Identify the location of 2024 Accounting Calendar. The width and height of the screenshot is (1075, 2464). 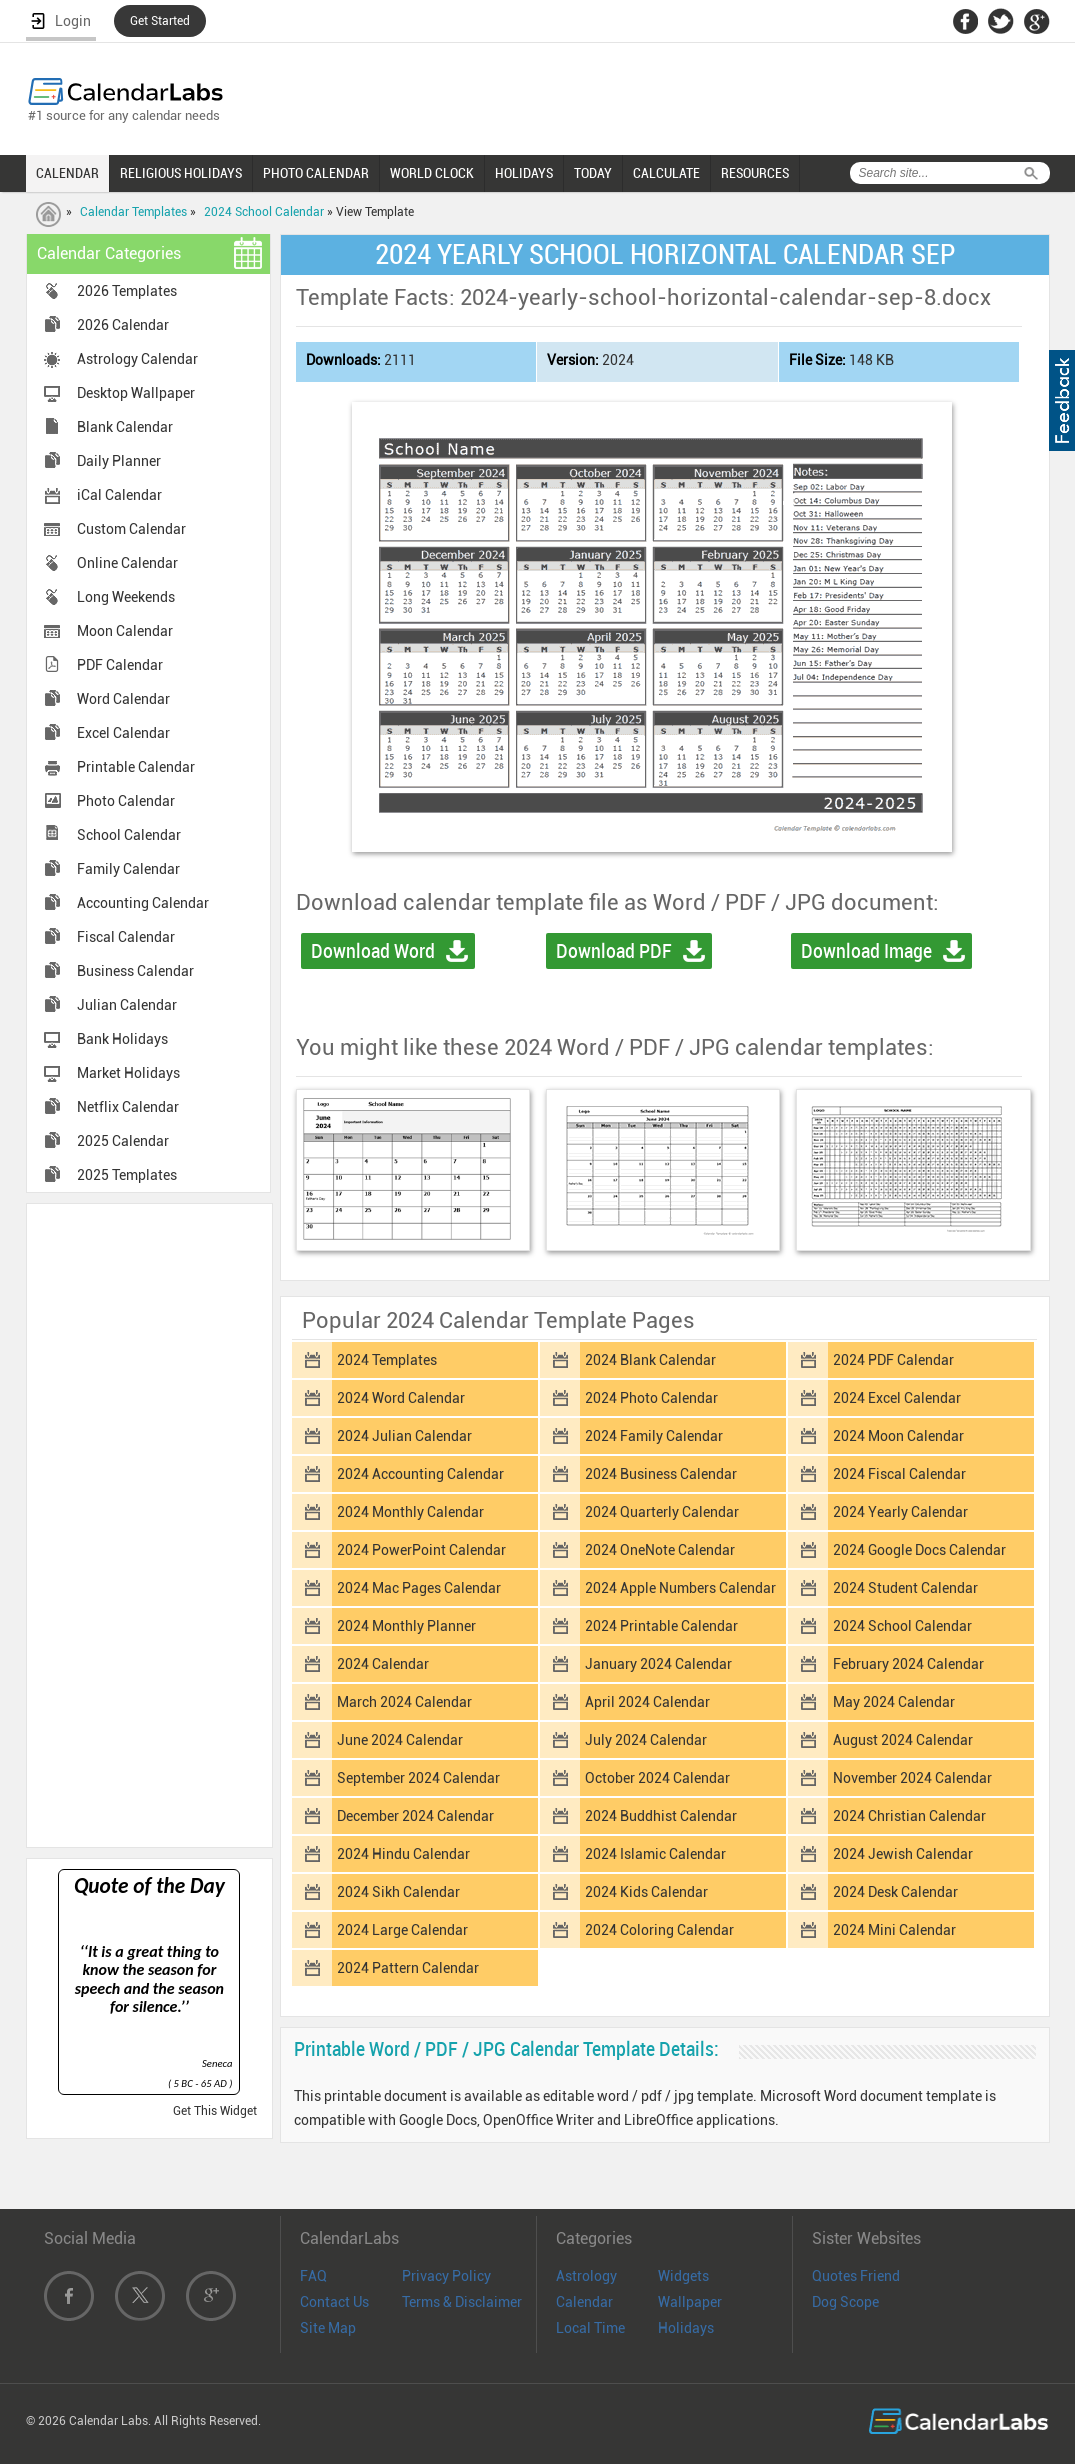
(420, 1474).